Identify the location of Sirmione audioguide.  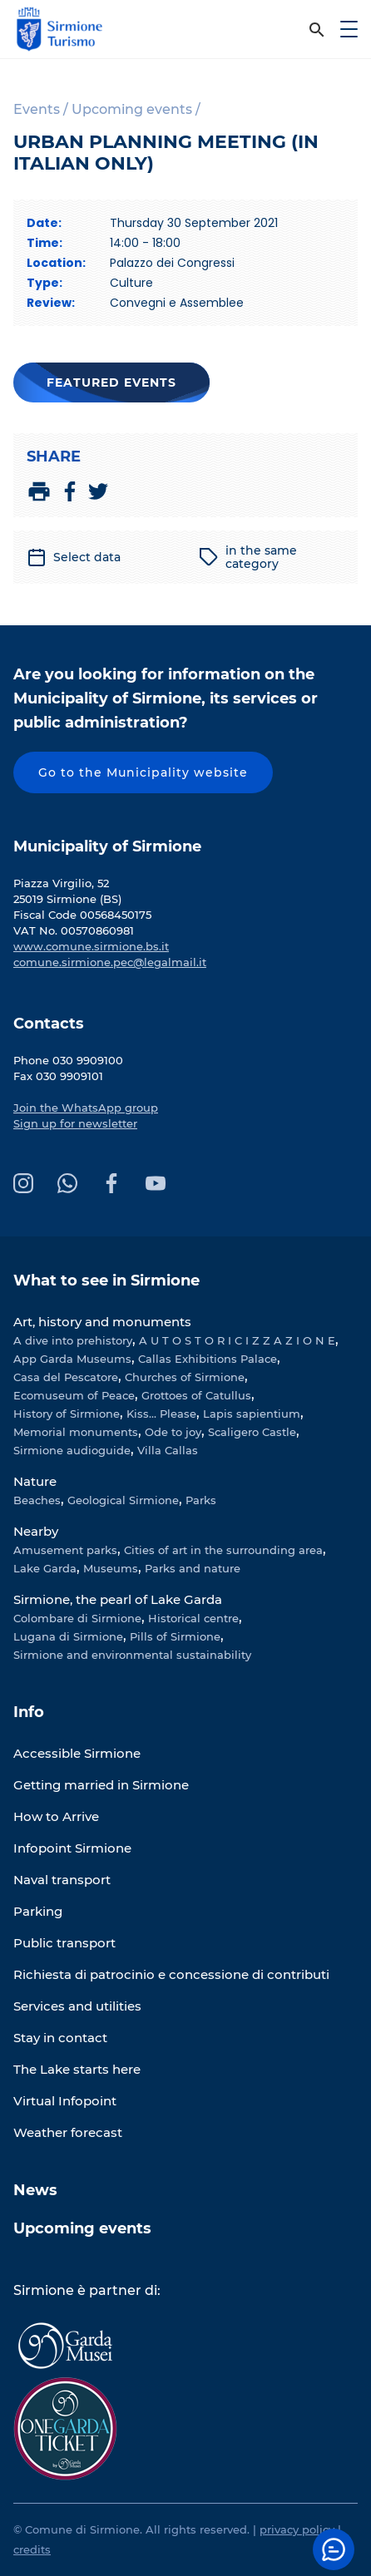
(72, 1450).